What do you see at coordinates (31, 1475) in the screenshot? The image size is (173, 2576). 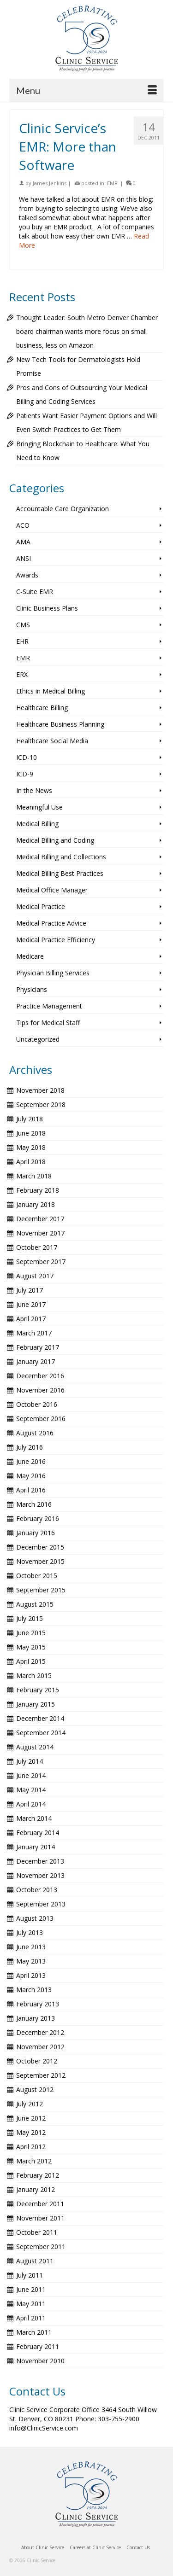 I see `May 2016` at bounding box center [31, 1475].